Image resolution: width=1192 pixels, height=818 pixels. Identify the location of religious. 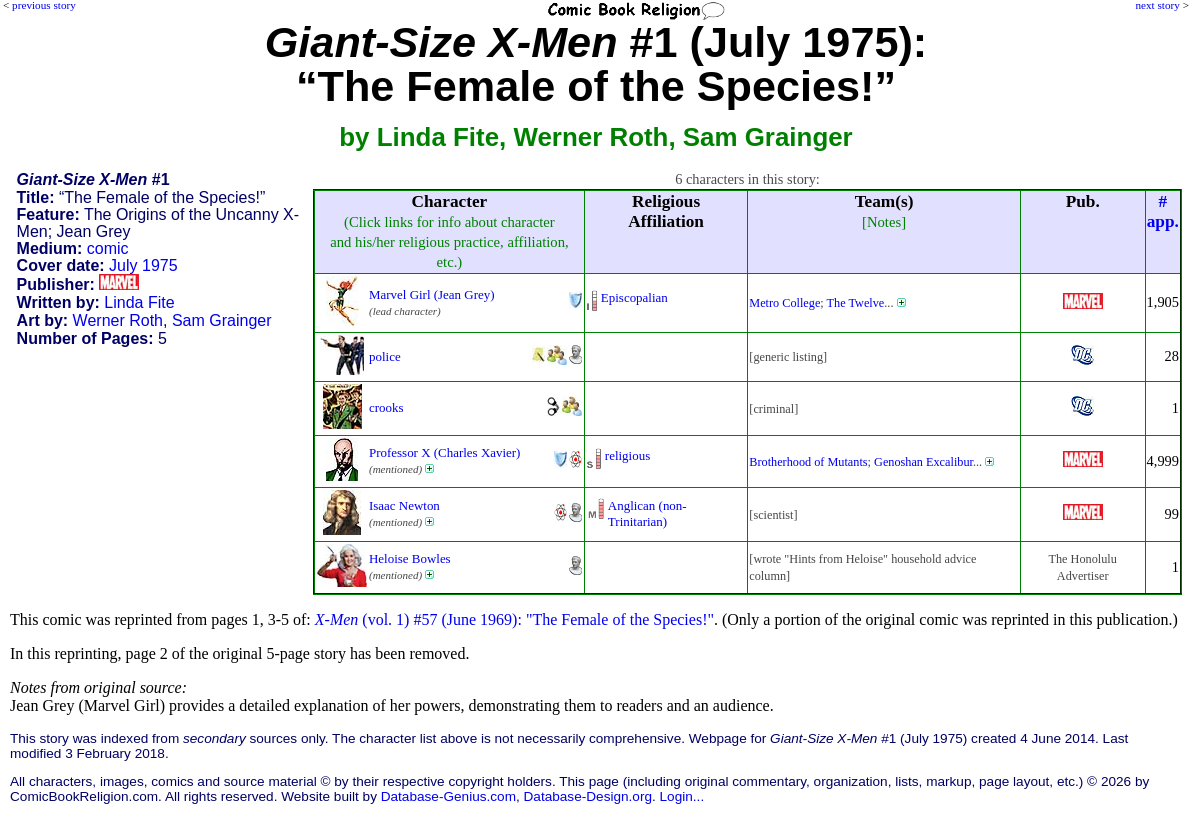
(627, 455).